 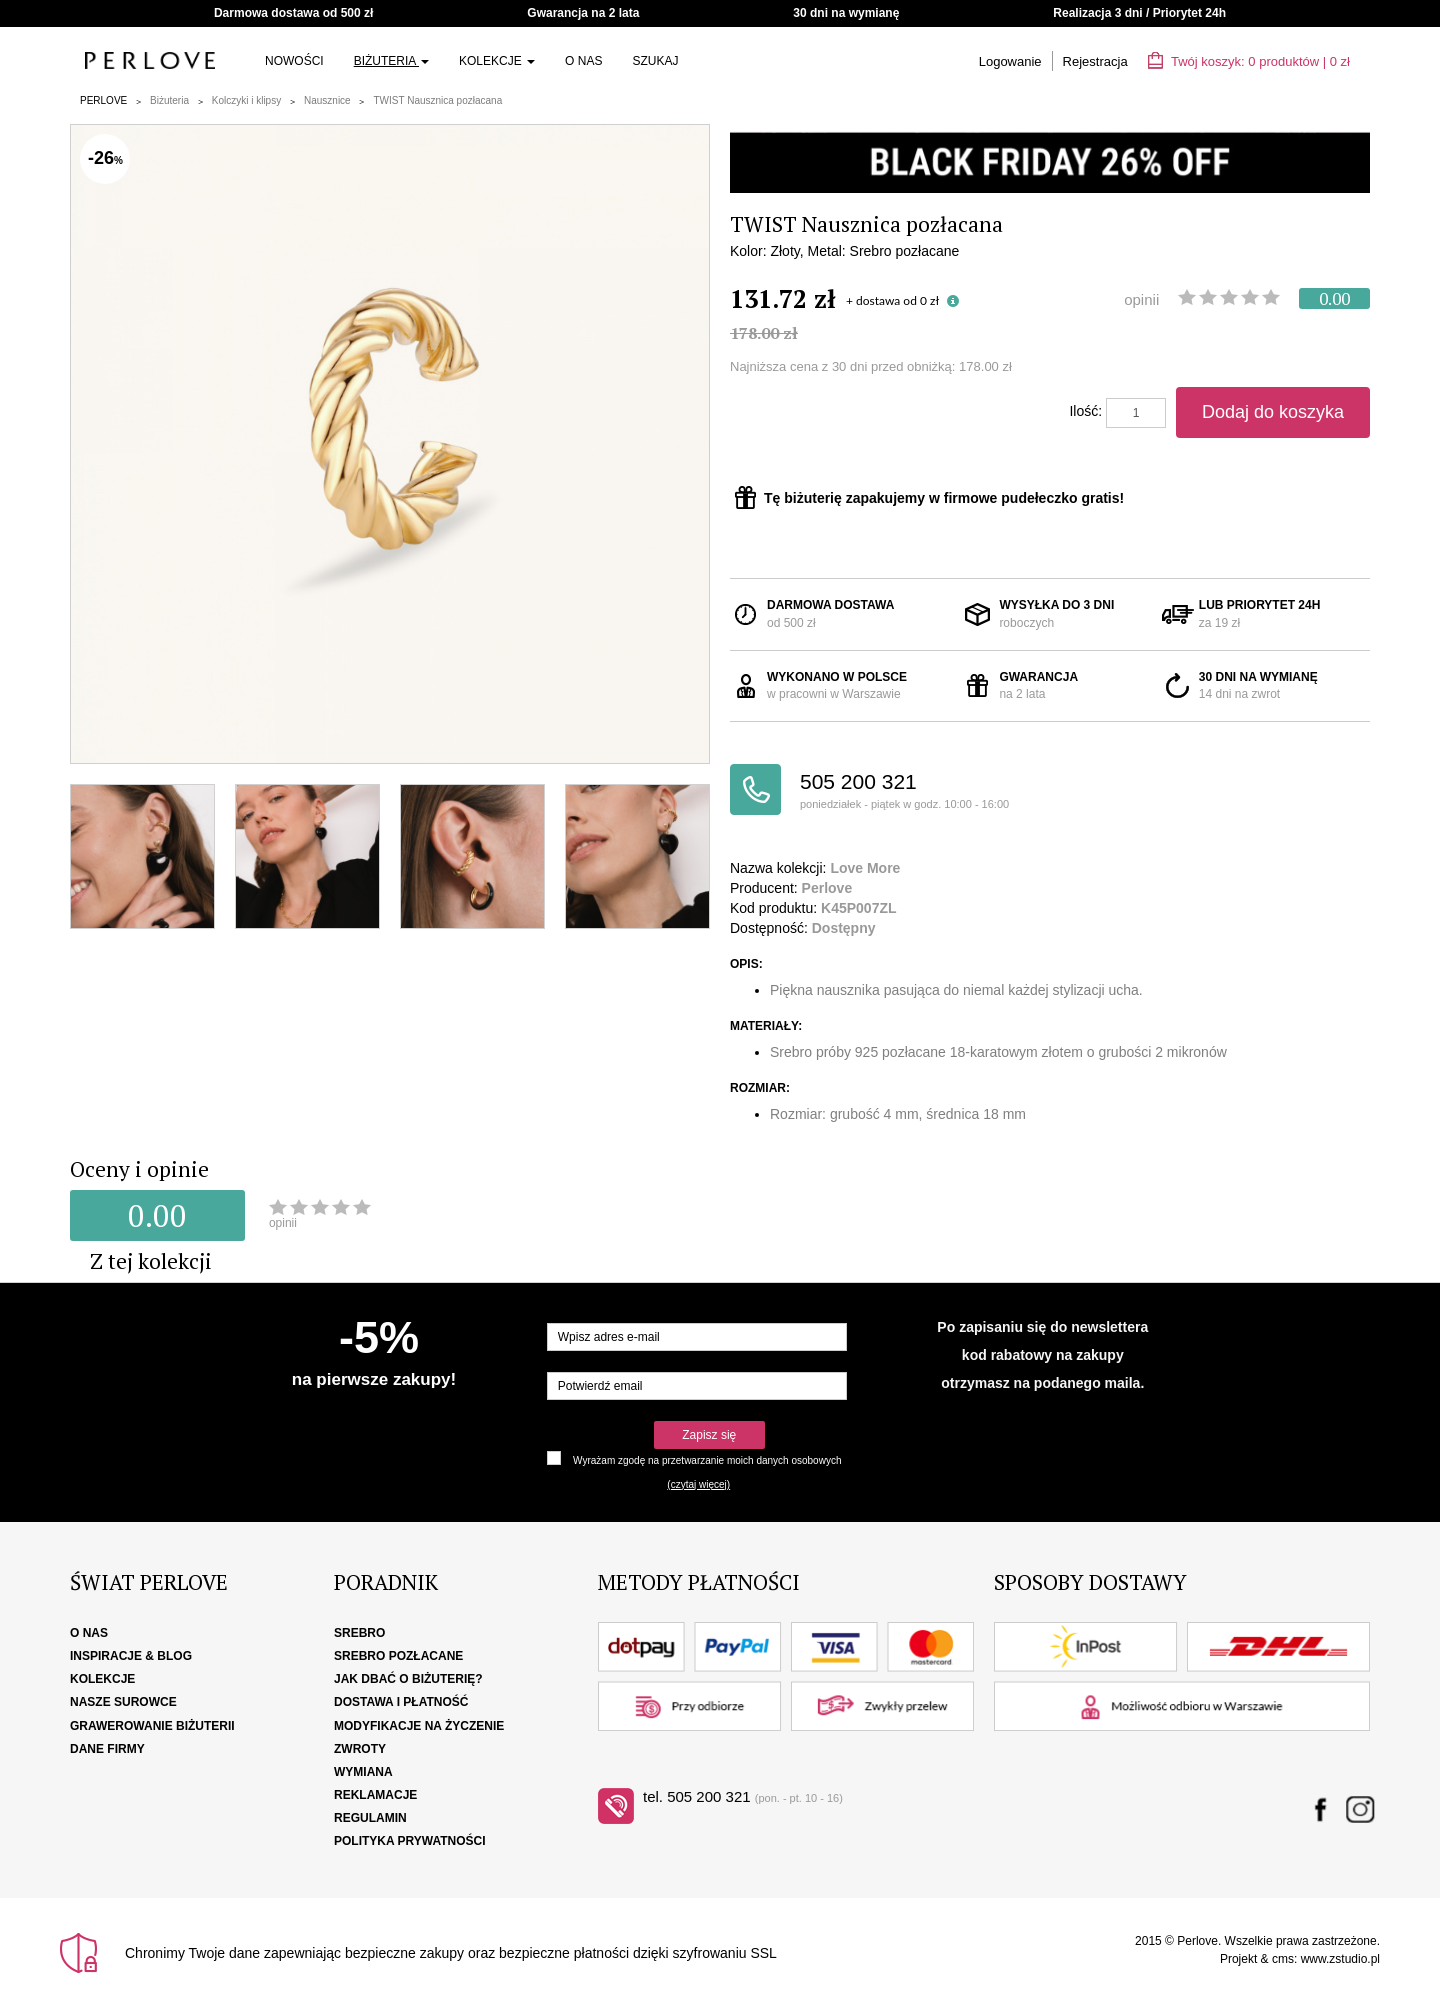 What do you see at coordinates (583, 61) in the screenshot?
I see `O nas` at bounding box center [583, 61].